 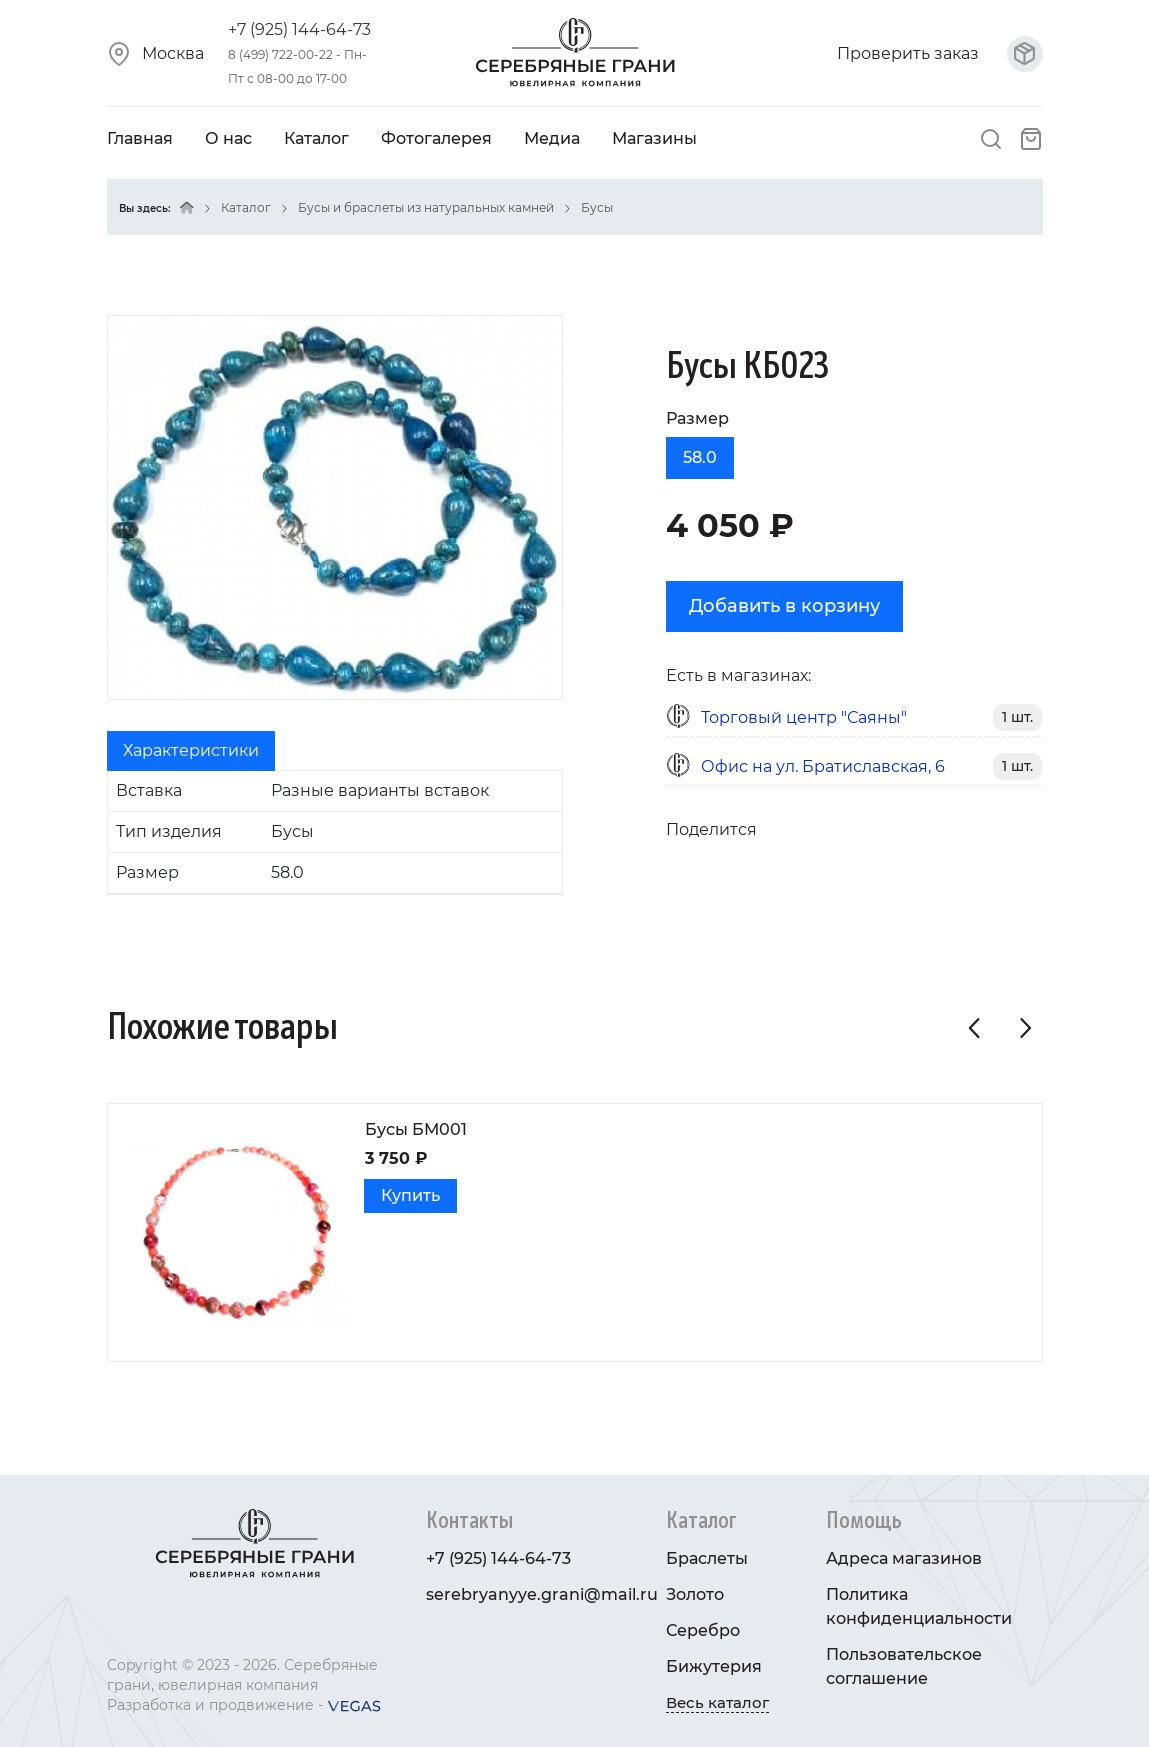 I want to click on Магазины, so click(x=654, y=138).